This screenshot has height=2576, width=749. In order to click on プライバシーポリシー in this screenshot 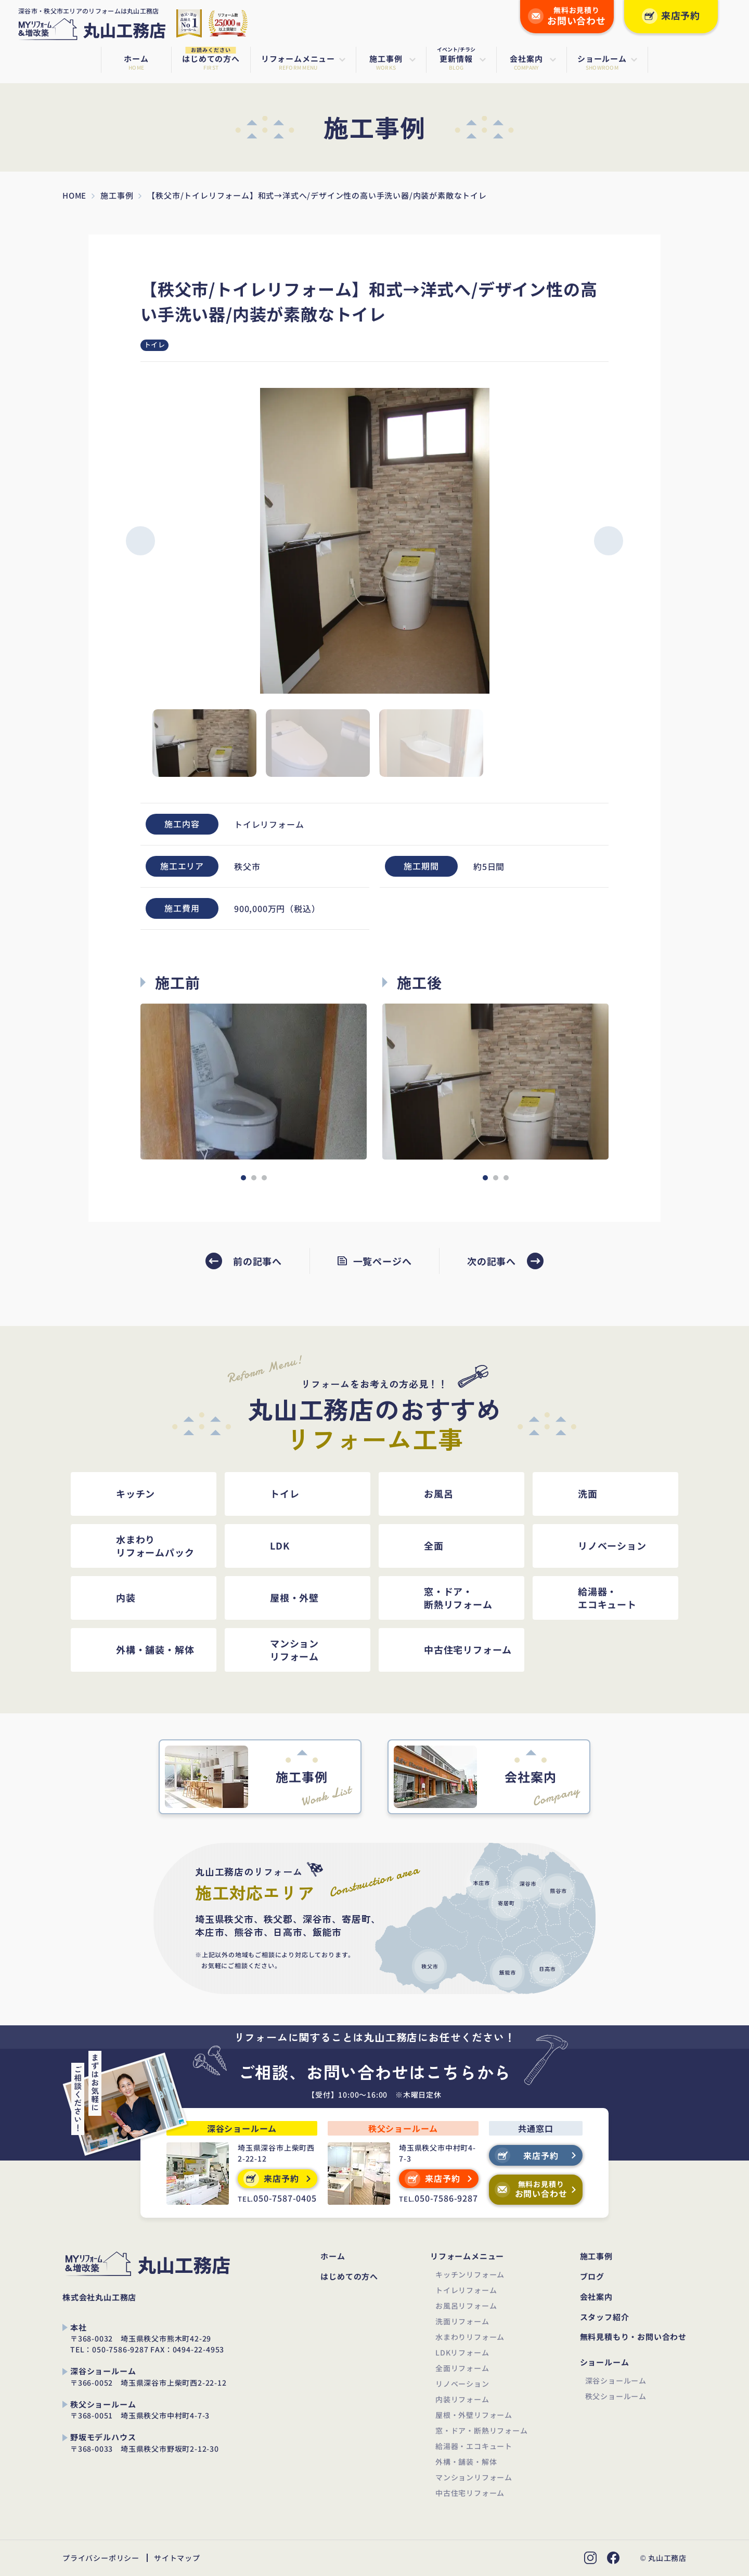, I will do `click(100, 2558)`.